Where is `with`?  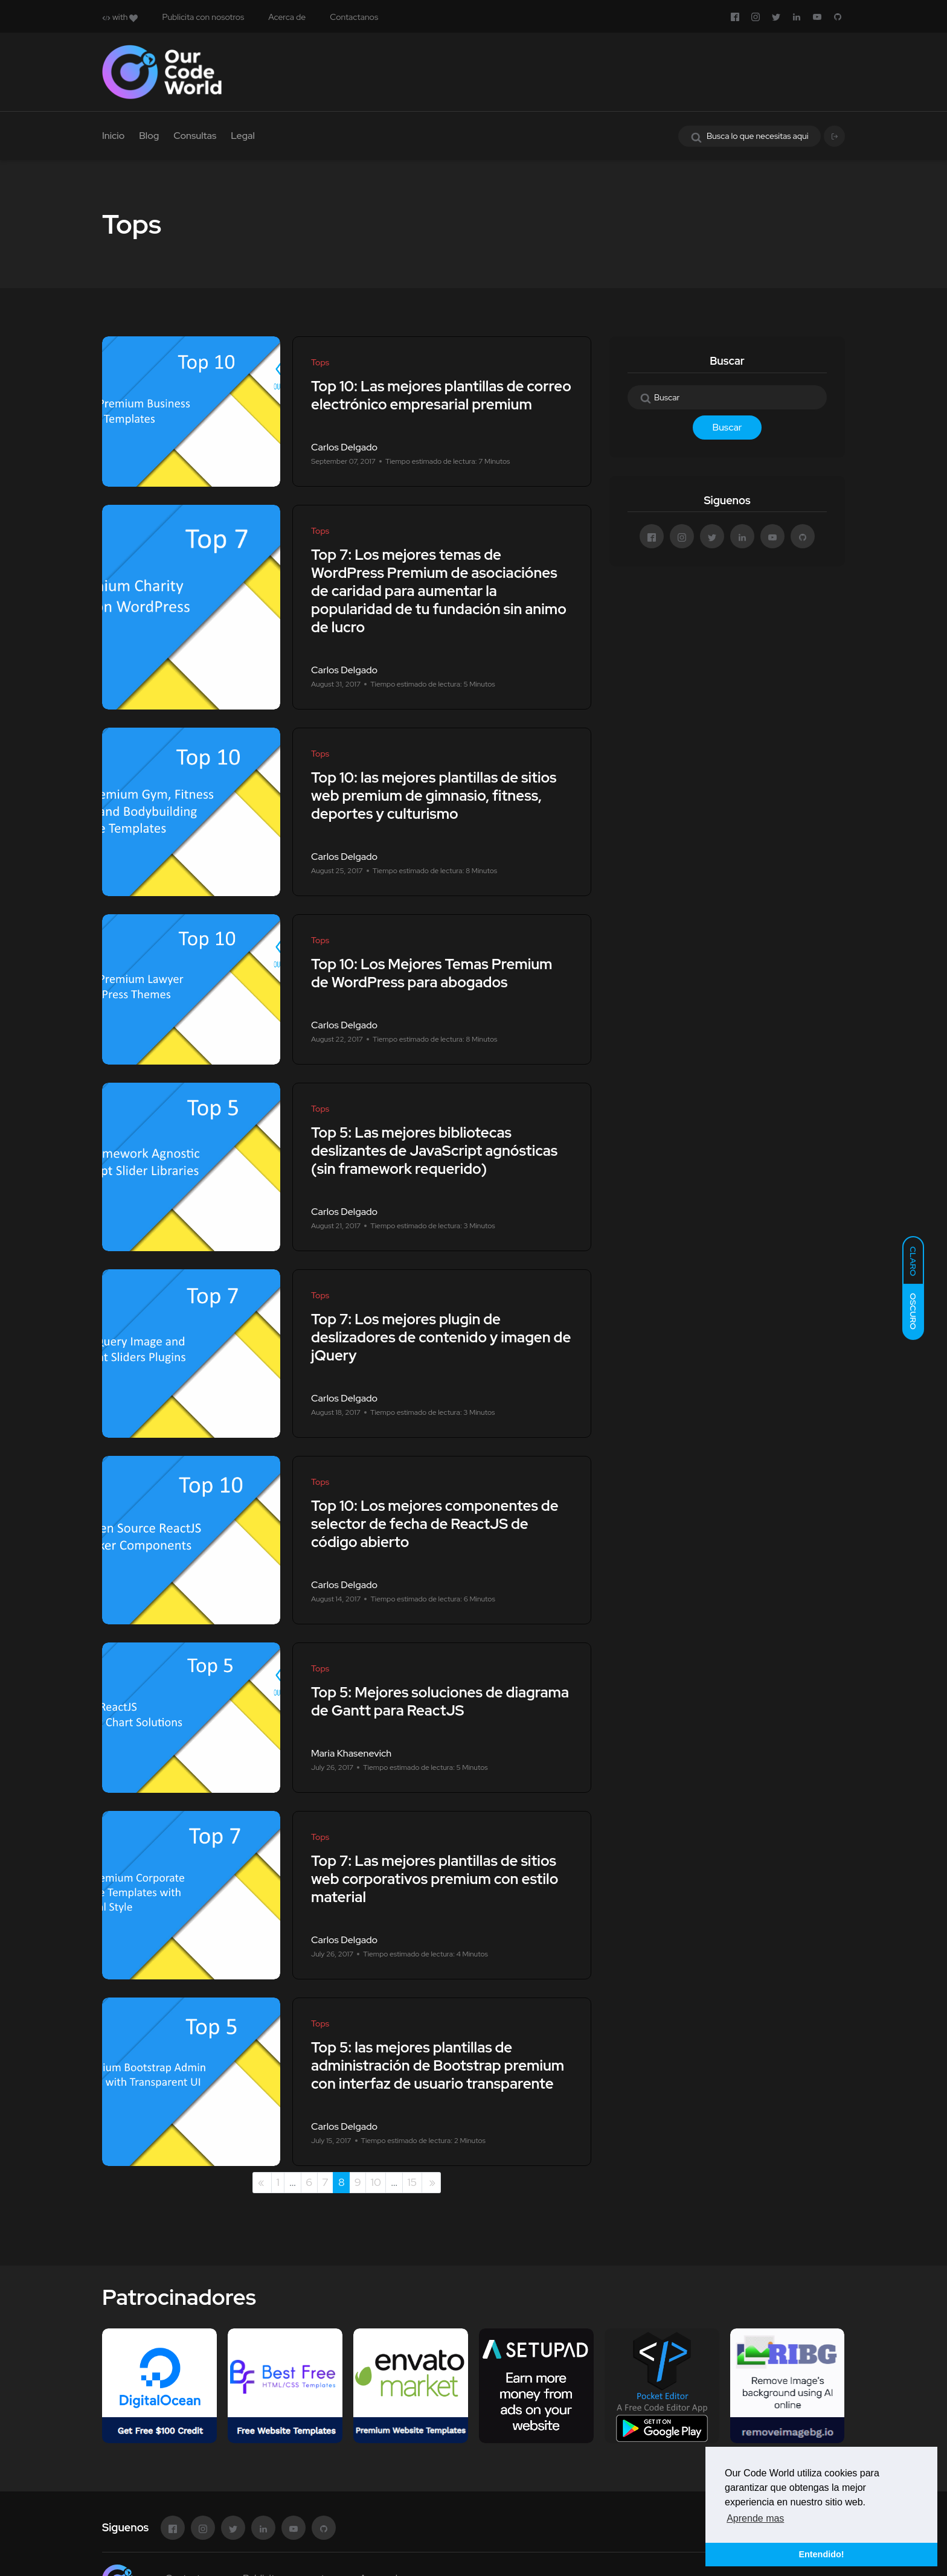
with is located at coordinates (120, 16).